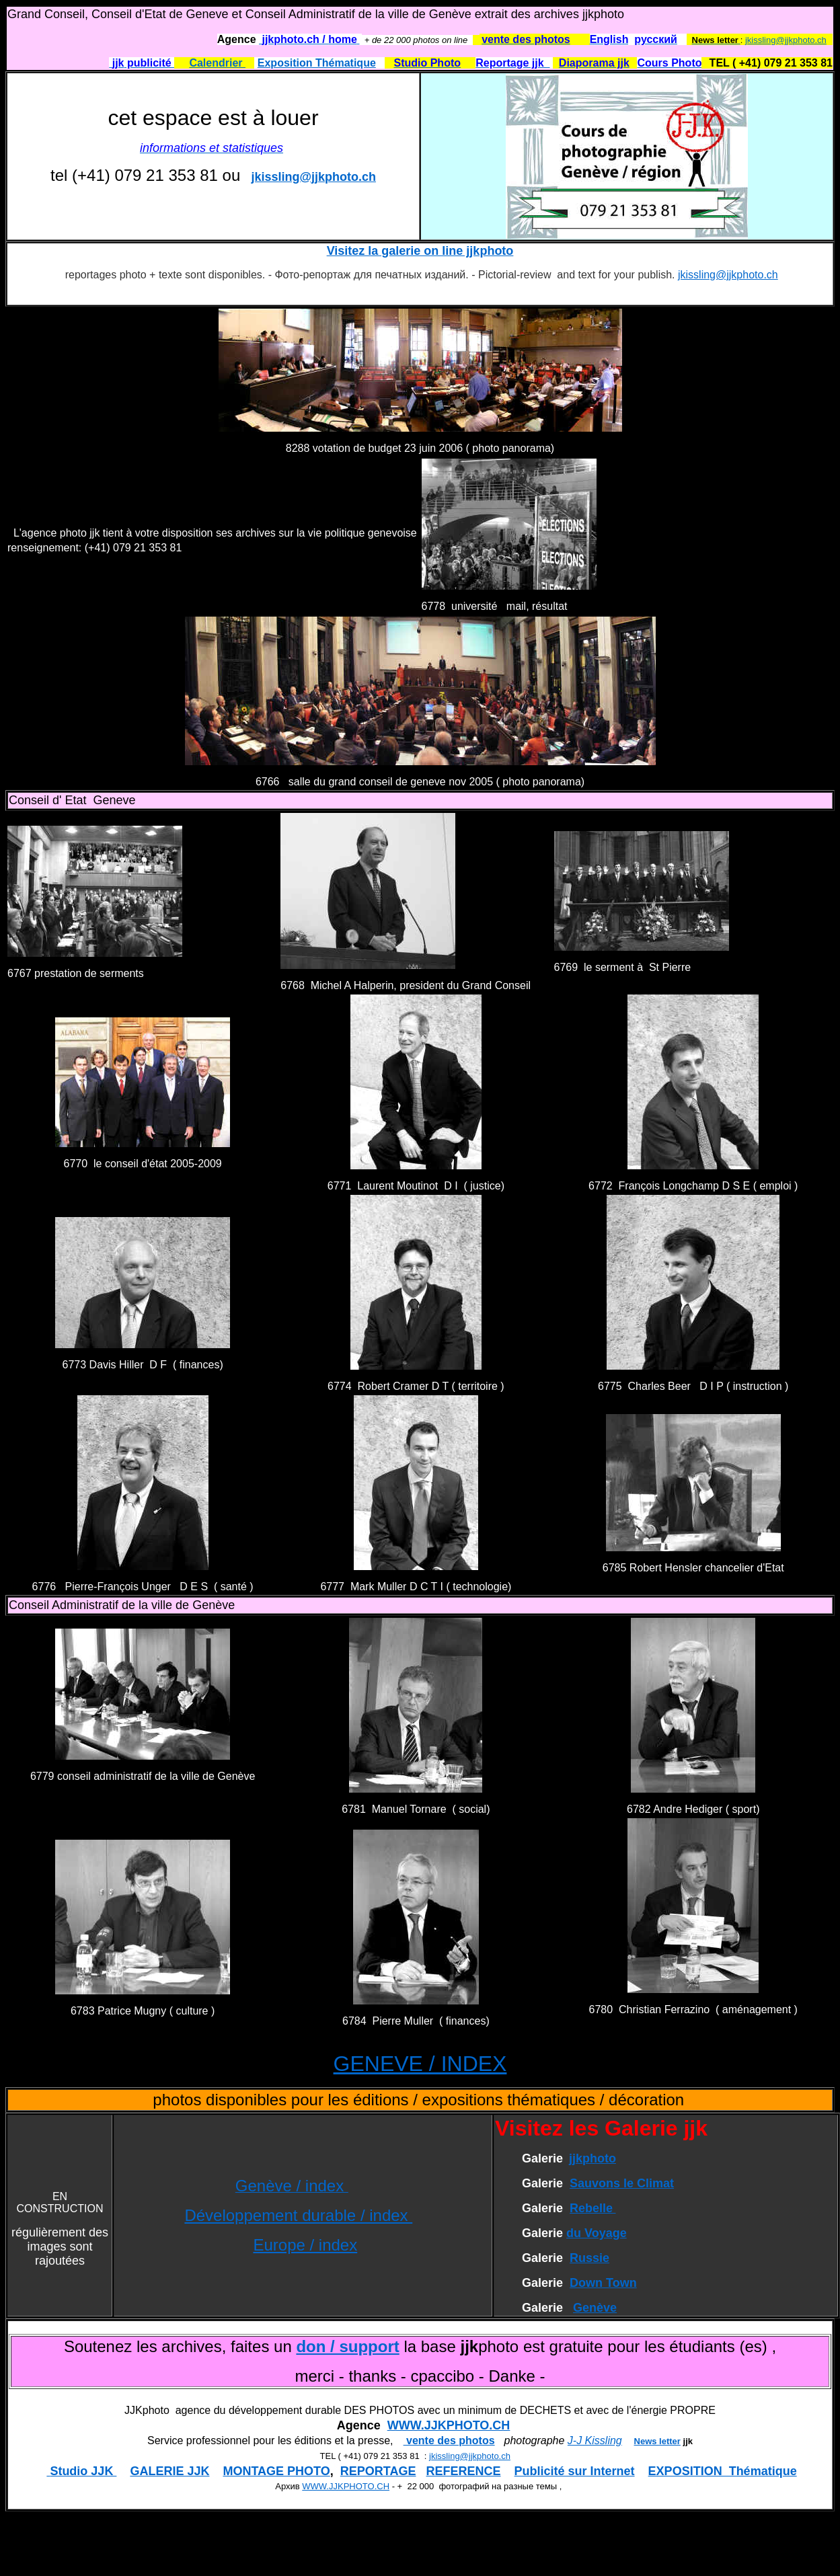  What do you see at coordinates (420, 2064) in the screenshot?
I see `GENEVE / INDEX` at bounding box center [420, 2064].